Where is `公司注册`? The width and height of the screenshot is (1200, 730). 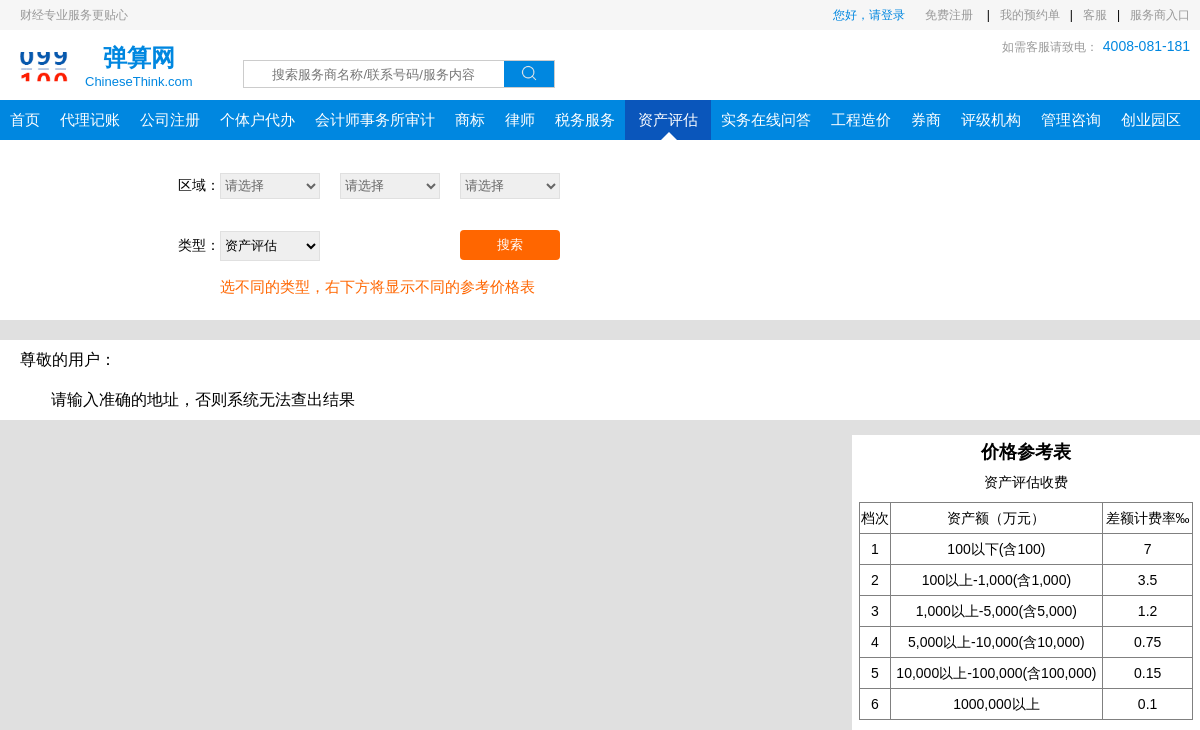
公司注册 is located at coordinates (170, 119).